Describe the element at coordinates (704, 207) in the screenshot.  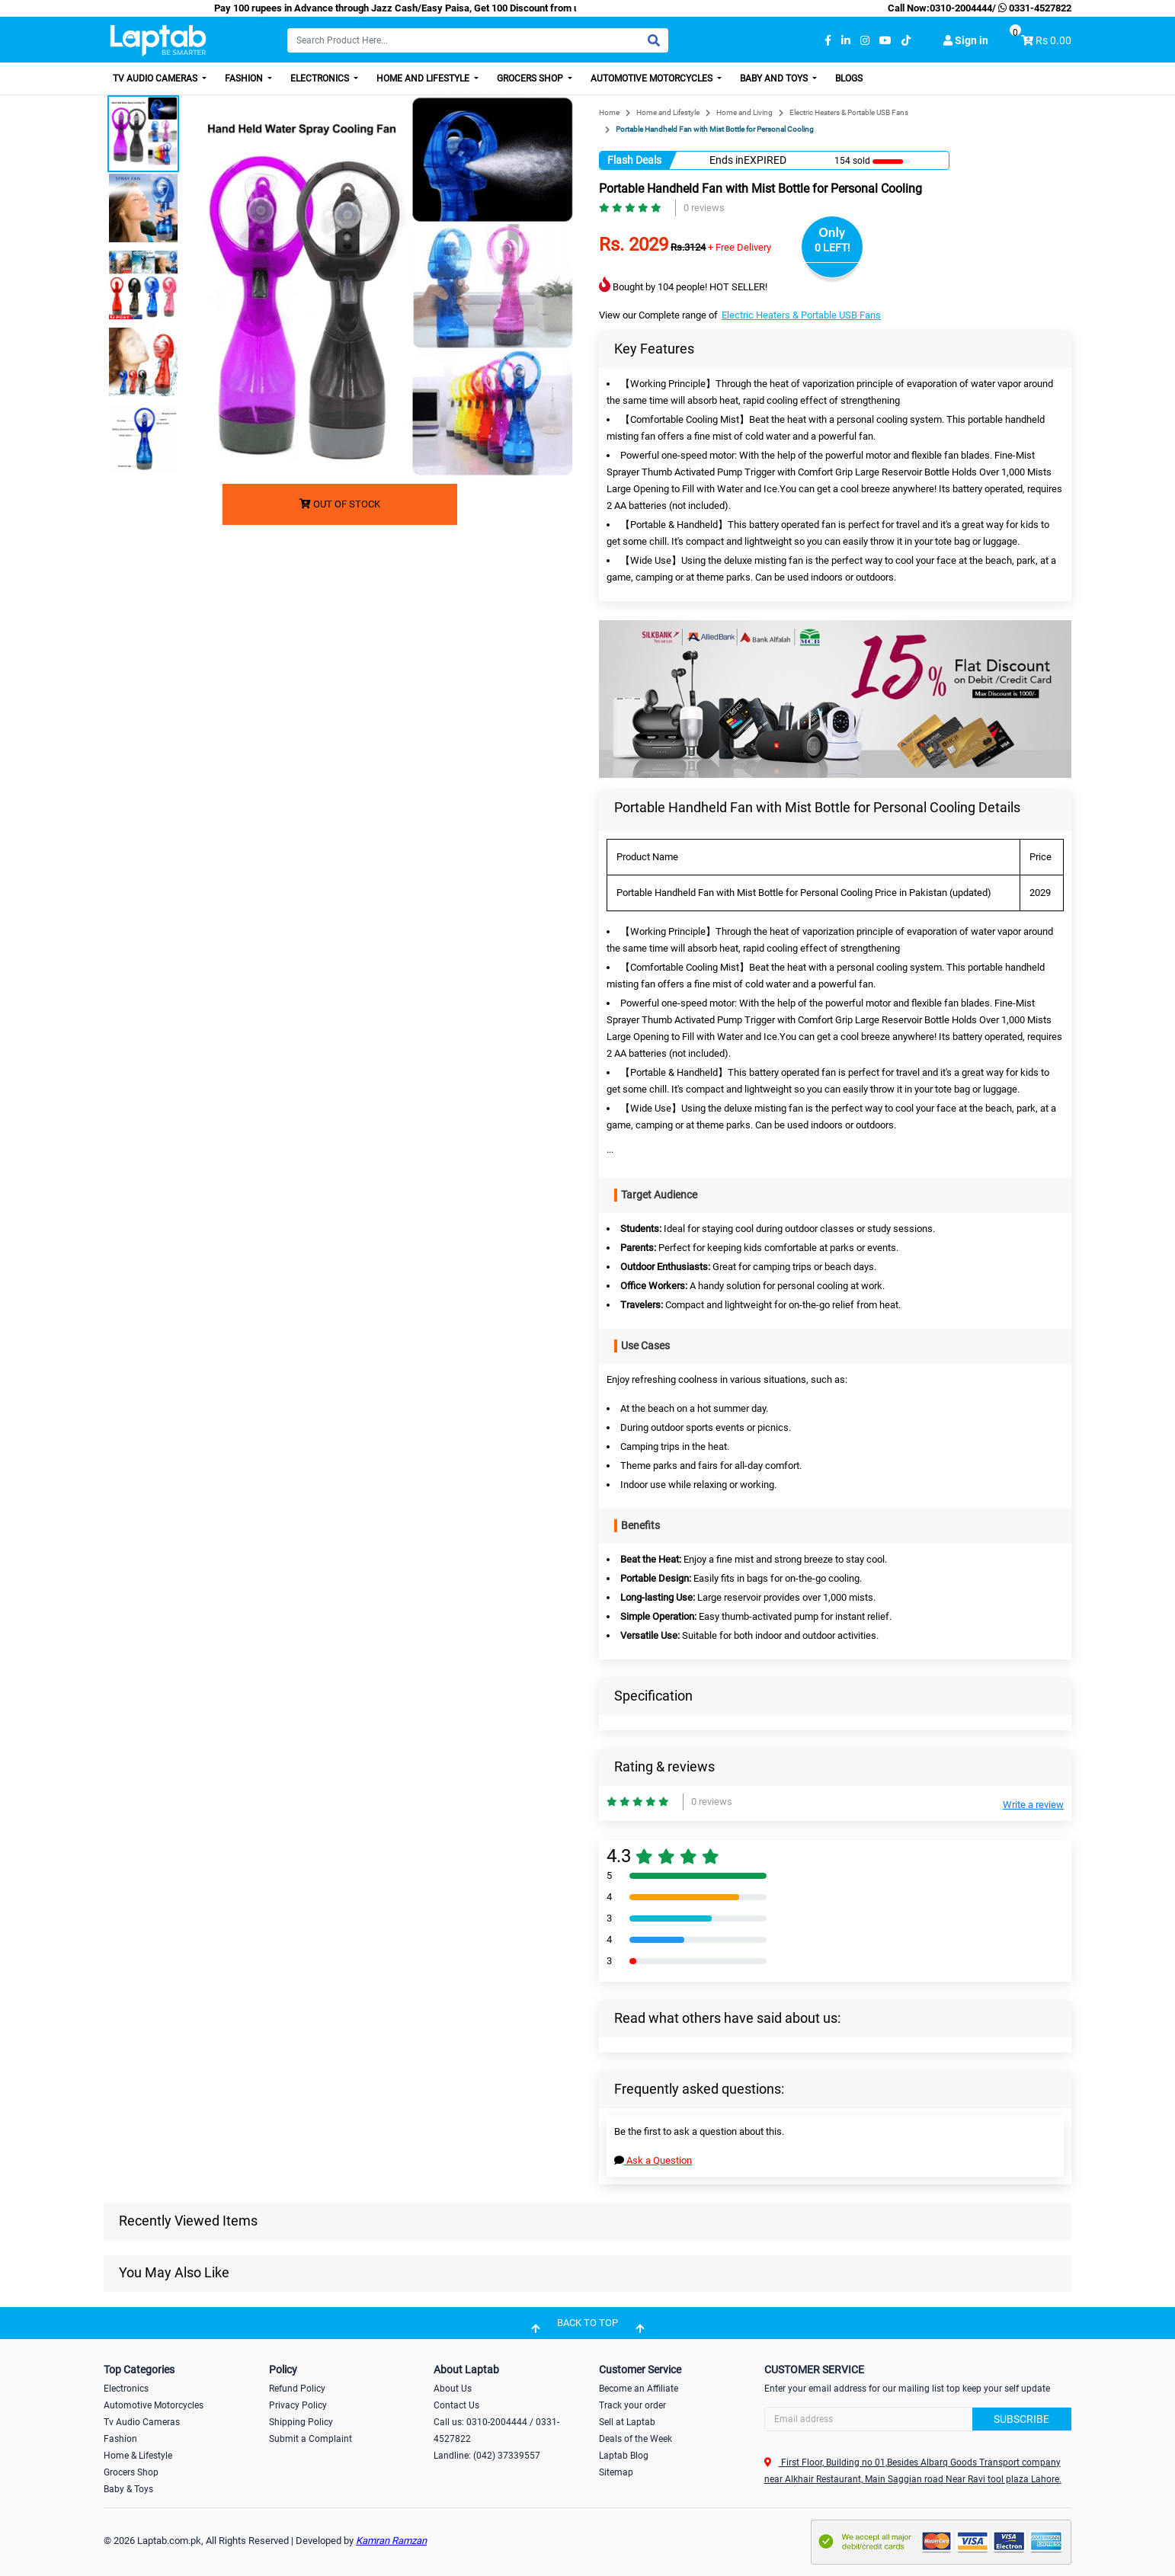
I see `0 reviews` at that location.